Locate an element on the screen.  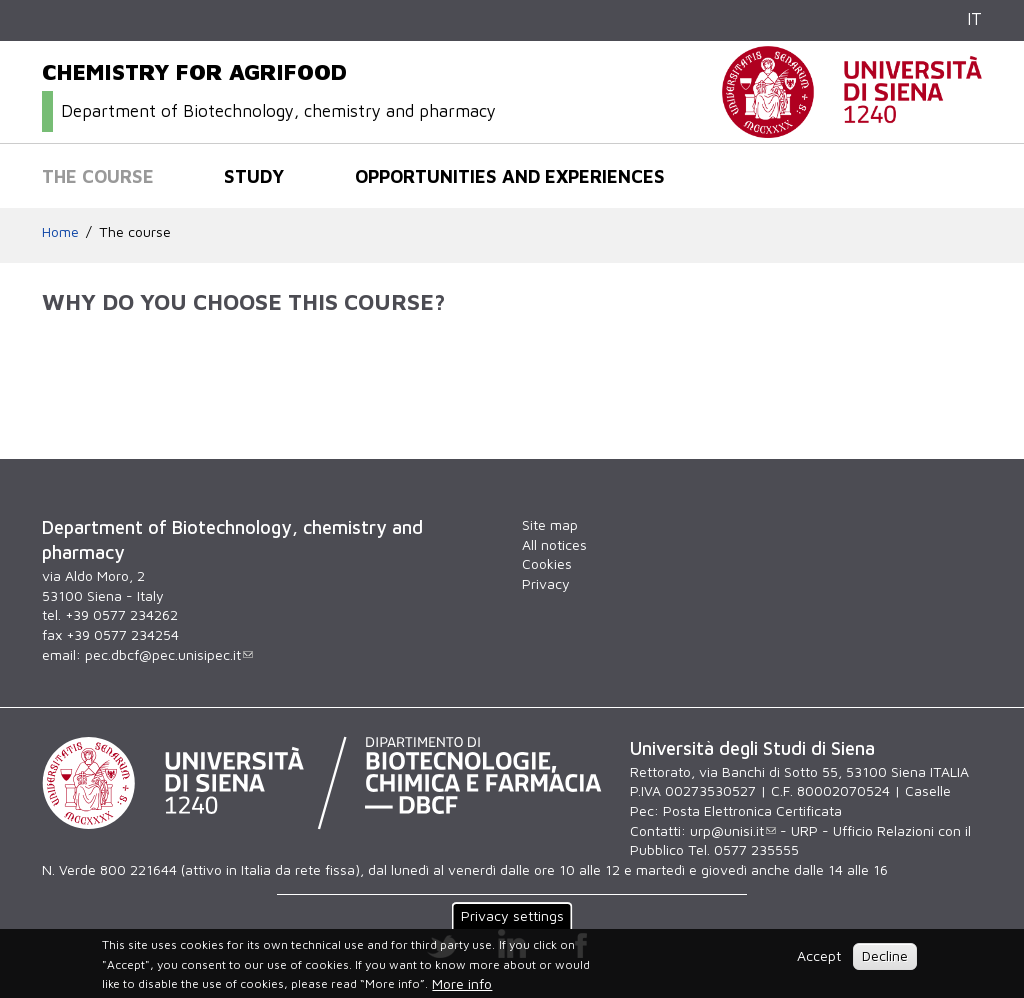
Accept is located at coordinates (819, 956).